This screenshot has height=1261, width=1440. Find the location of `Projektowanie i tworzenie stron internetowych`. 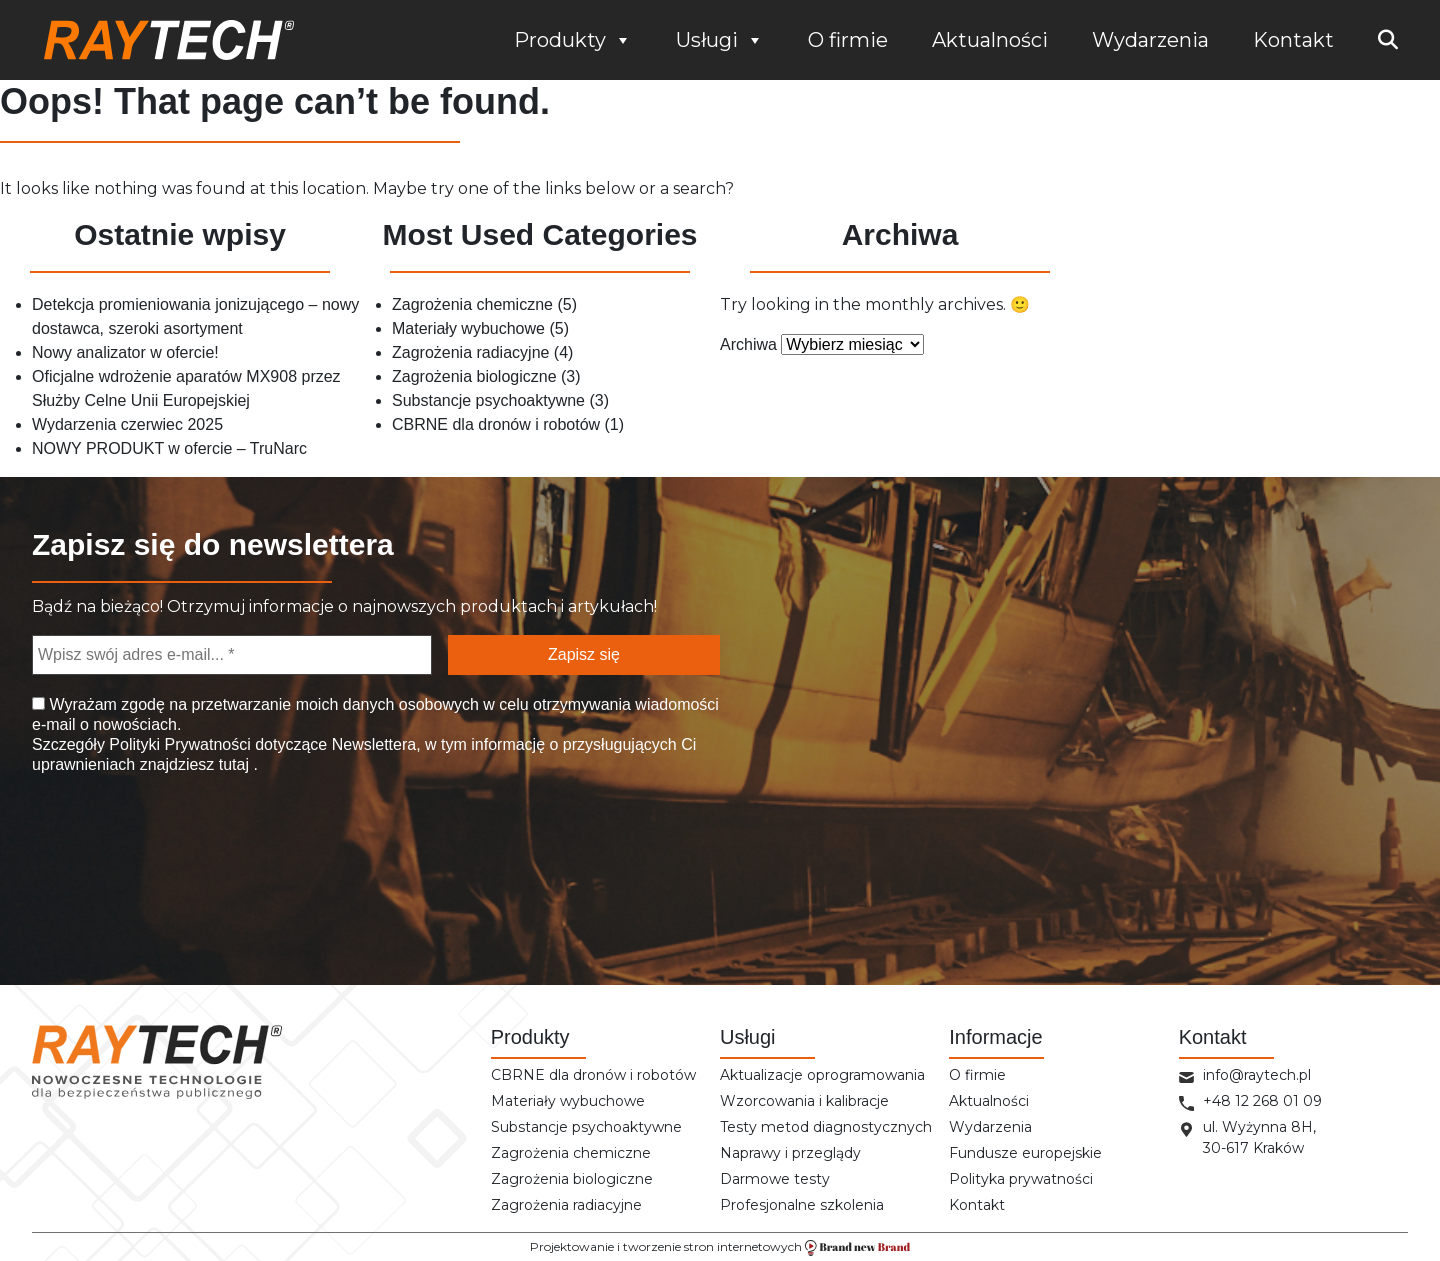

Projektowanie i tworzenie stron internetowych is located at coordinates (719, 1247).